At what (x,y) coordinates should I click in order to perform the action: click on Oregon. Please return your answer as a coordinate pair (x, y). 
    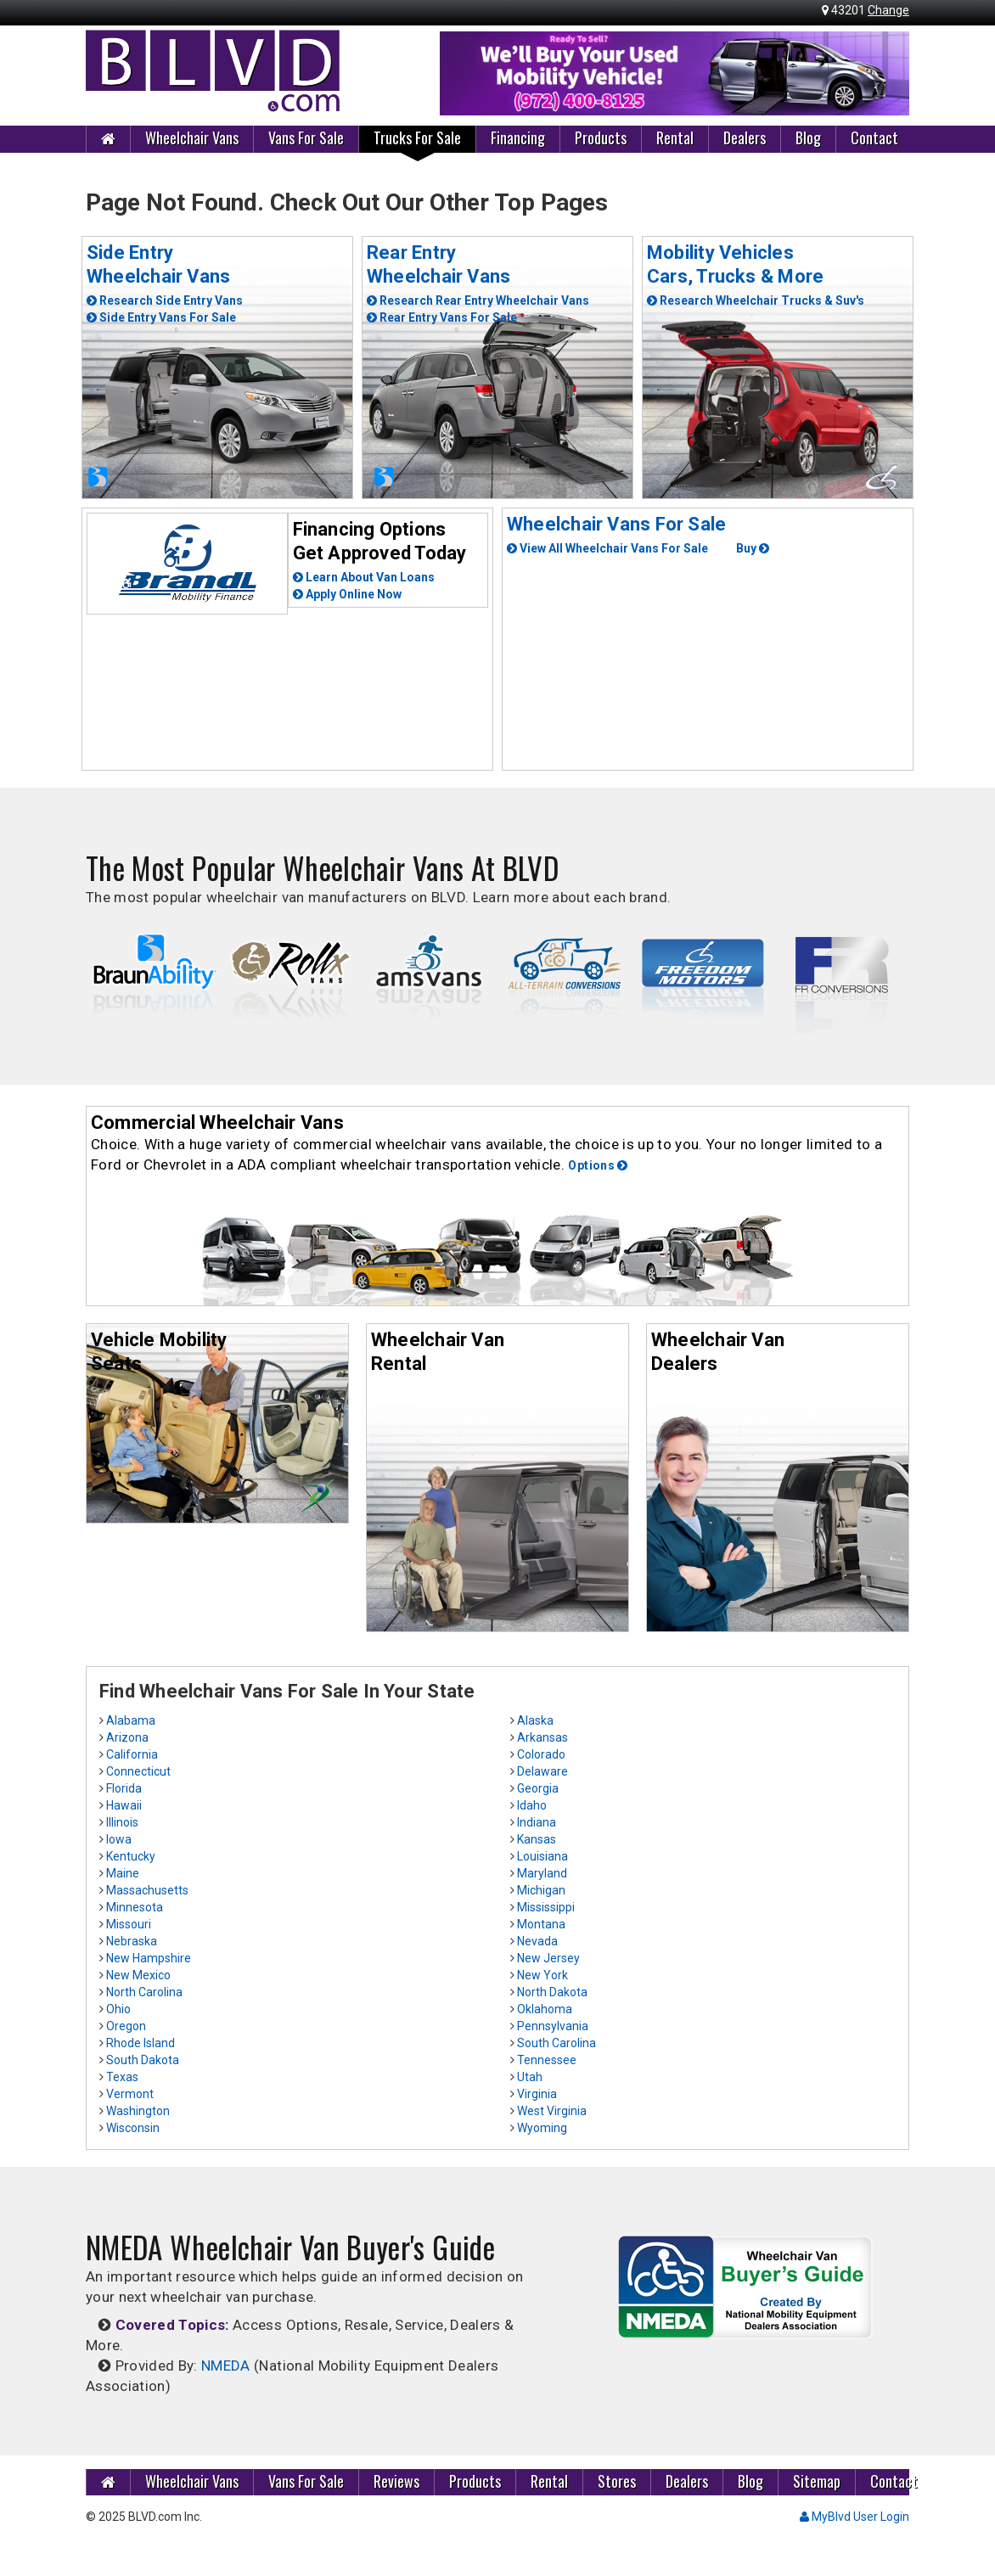
    Looking at the image, I should click on (126, 2026).